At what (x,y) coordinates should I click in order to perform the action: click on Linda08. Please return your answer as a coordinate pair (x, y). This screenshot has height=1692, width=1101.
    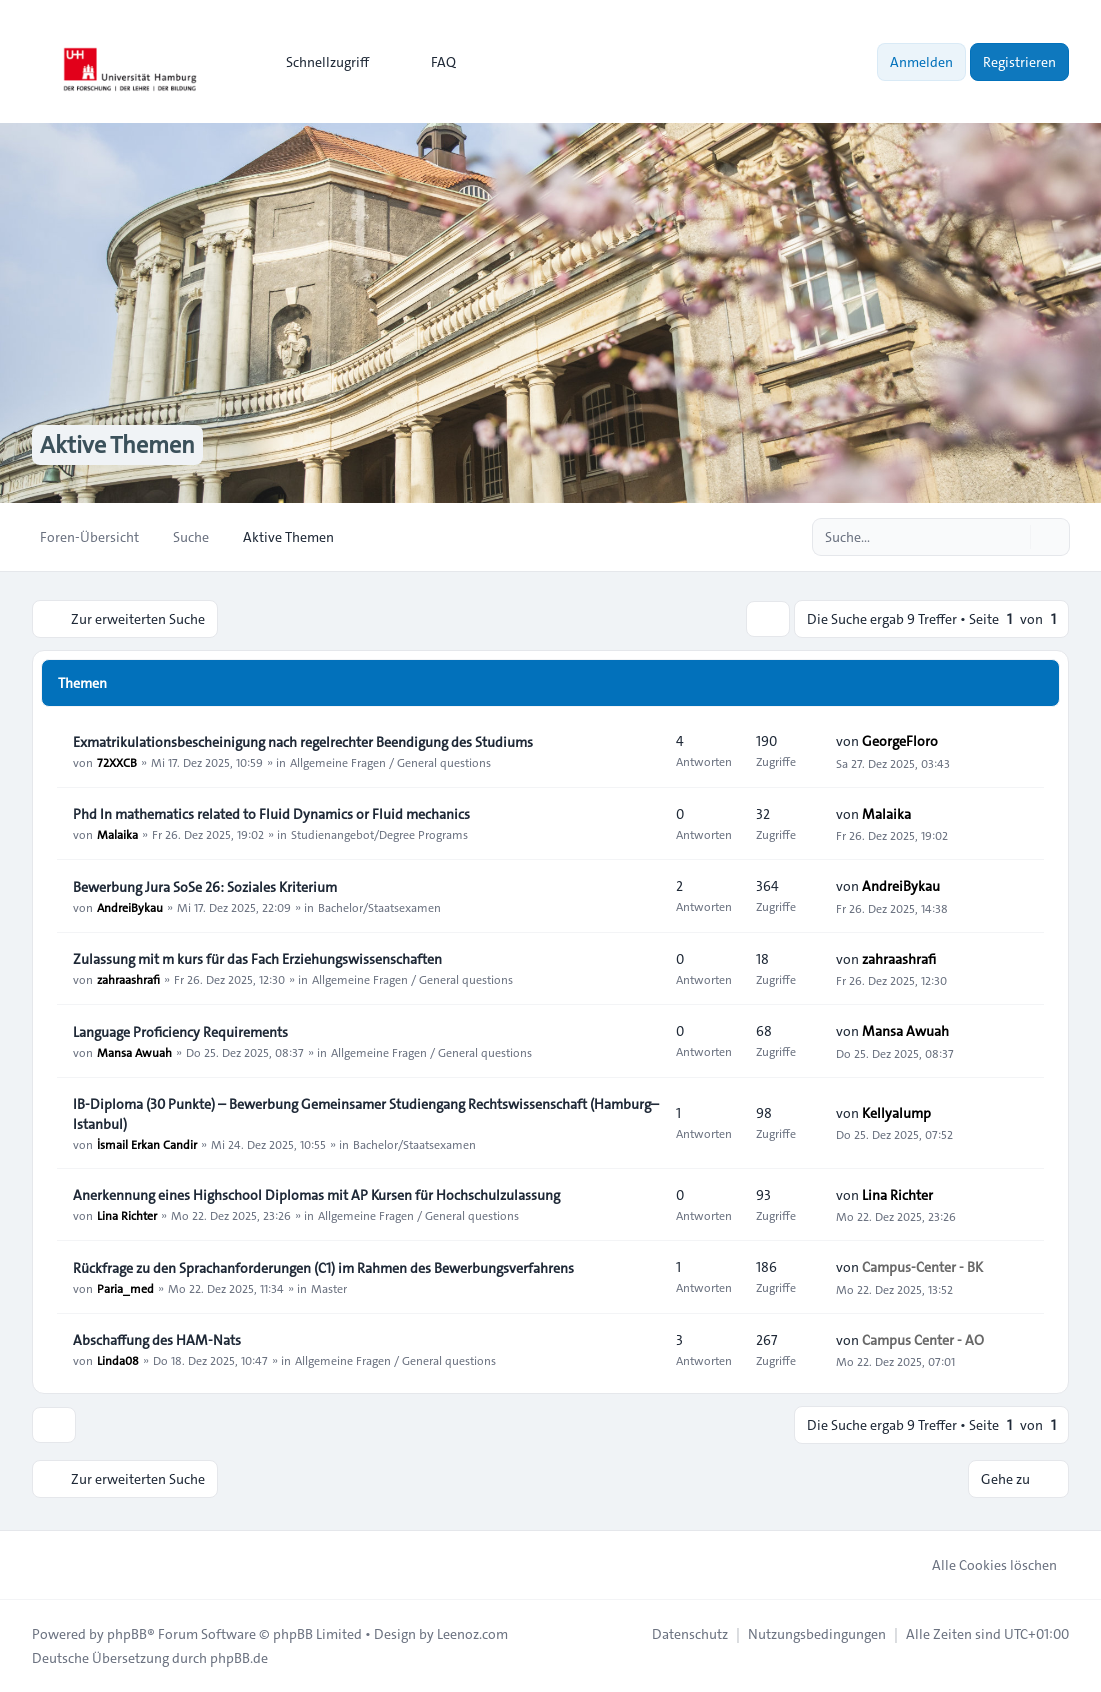
    Looking at the image, I should click on (118, 1360).